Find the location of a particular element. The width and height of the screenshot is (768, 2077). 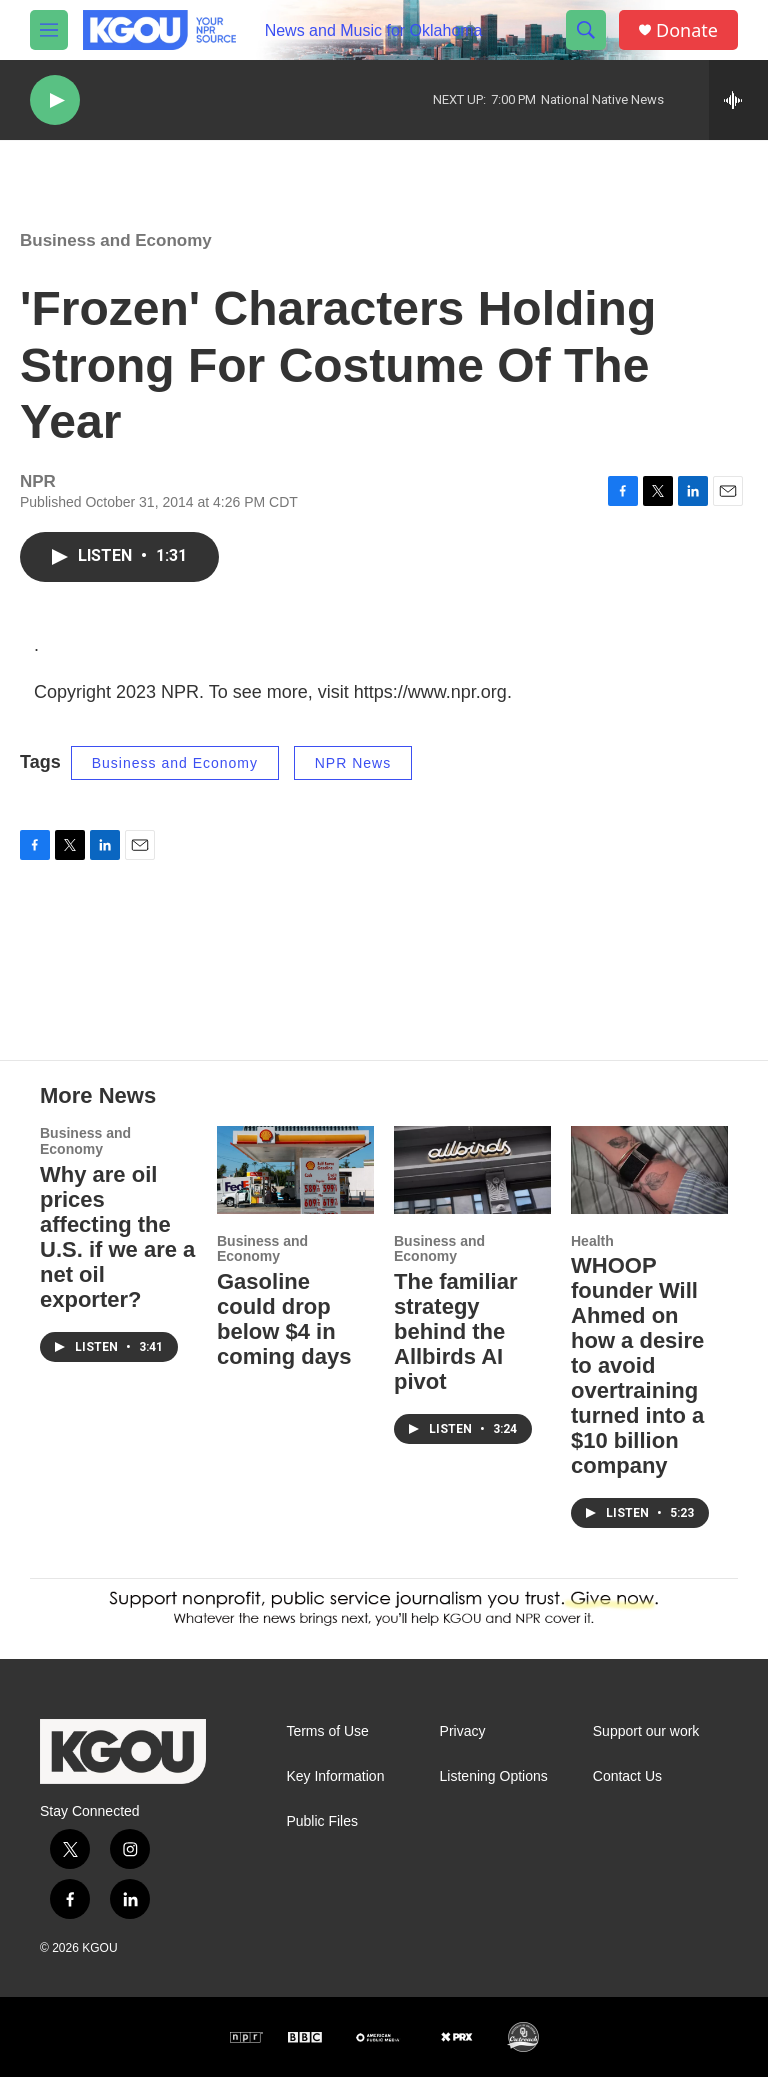

[play] is located at coordinates (55, 100).